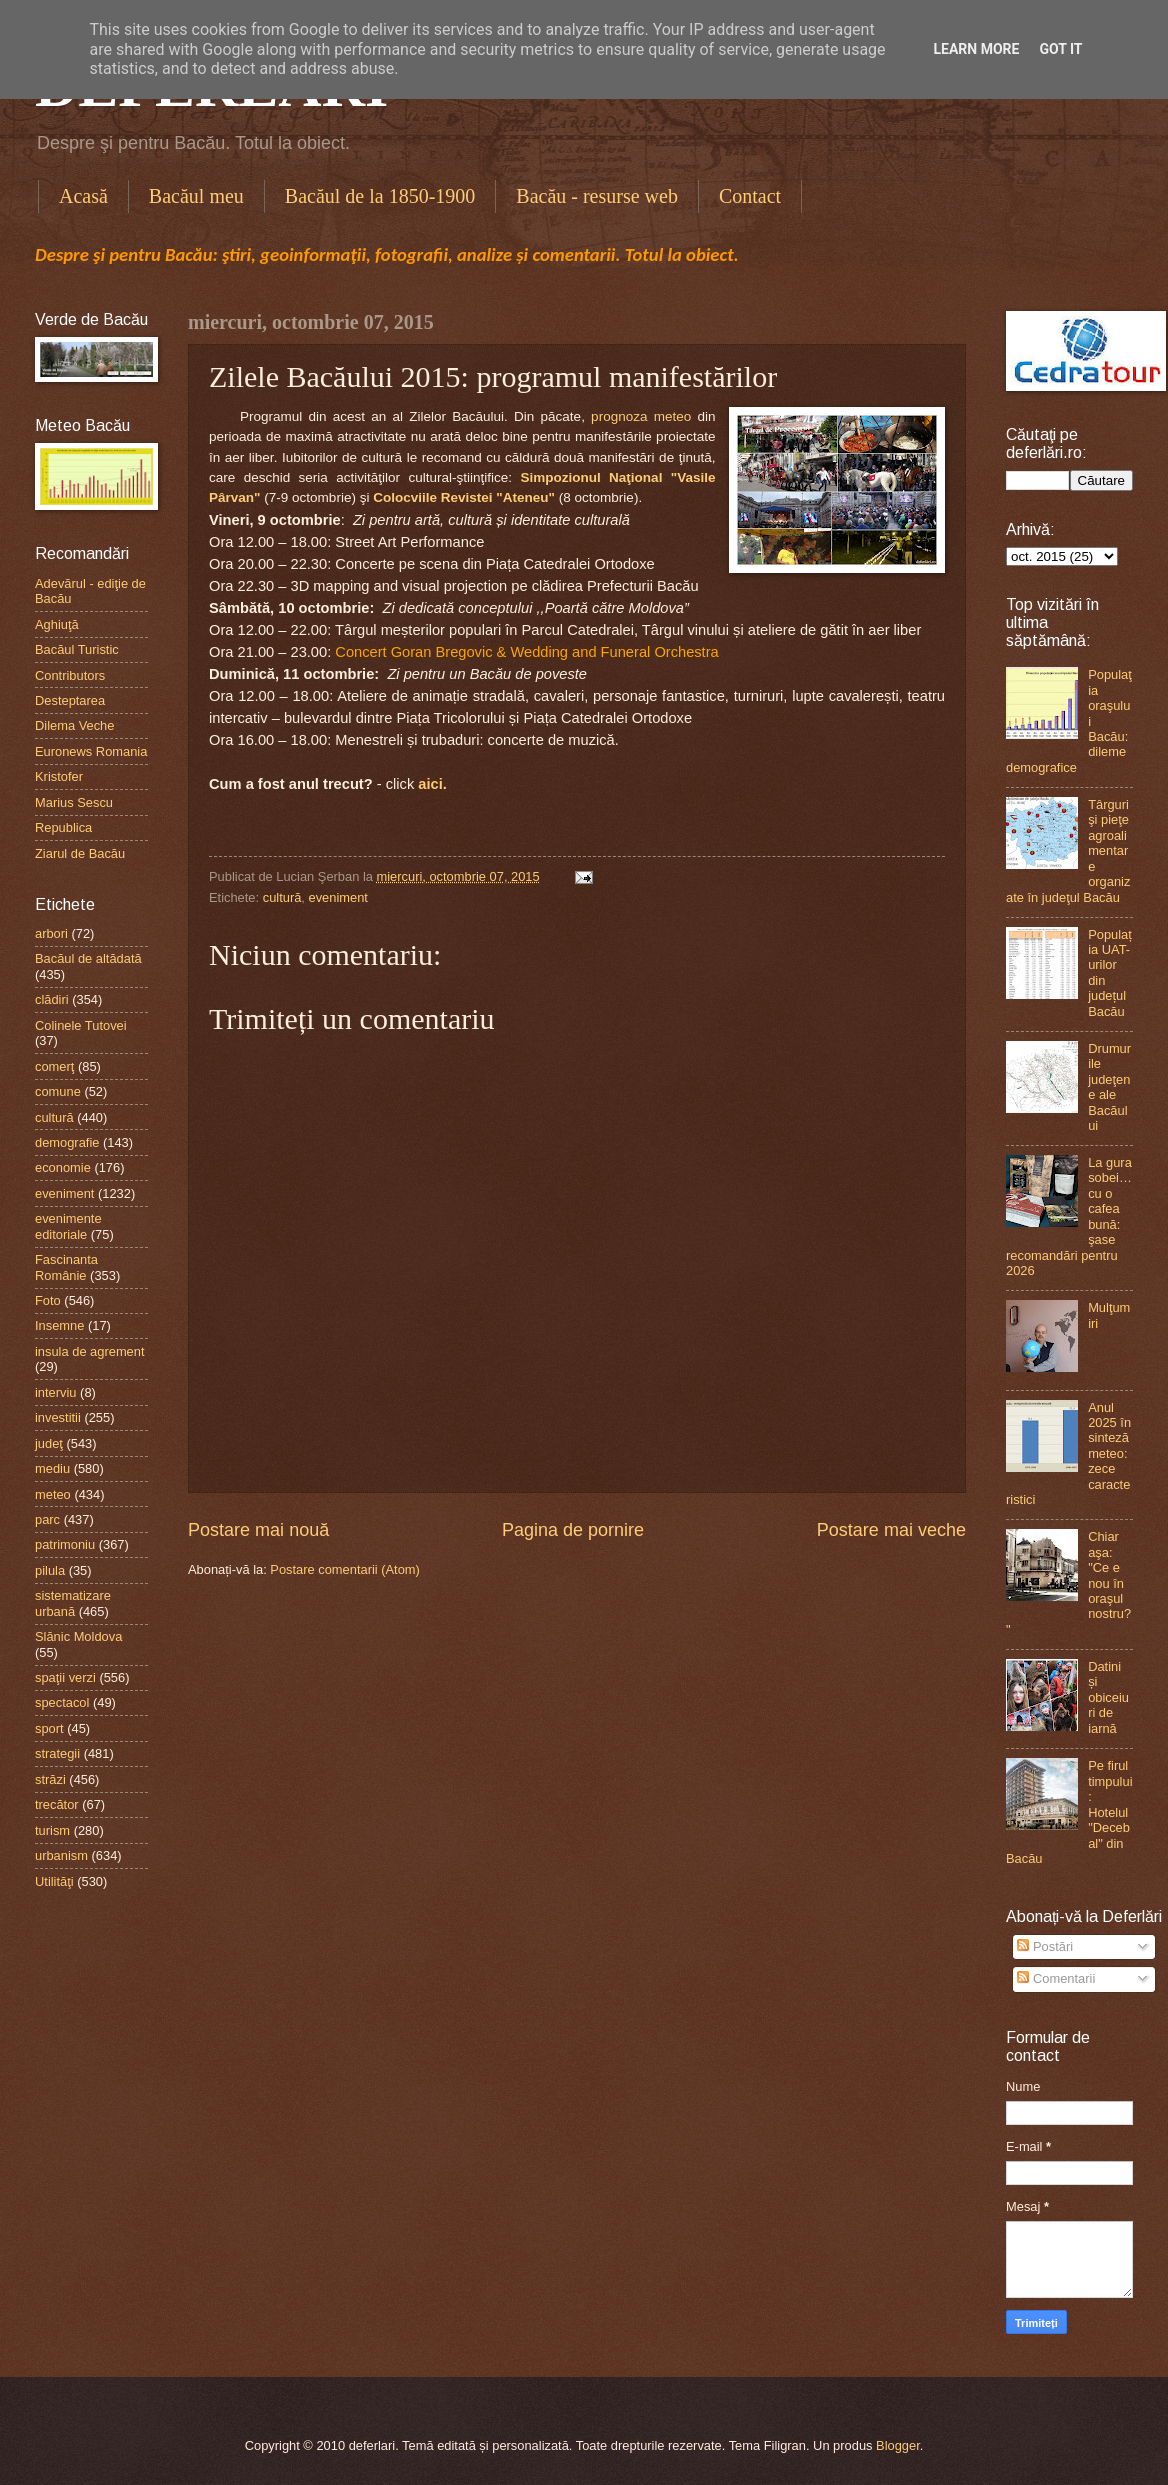 This screenshot has height=2485, width=1168. I want to click on arbori, so click(51, 933).